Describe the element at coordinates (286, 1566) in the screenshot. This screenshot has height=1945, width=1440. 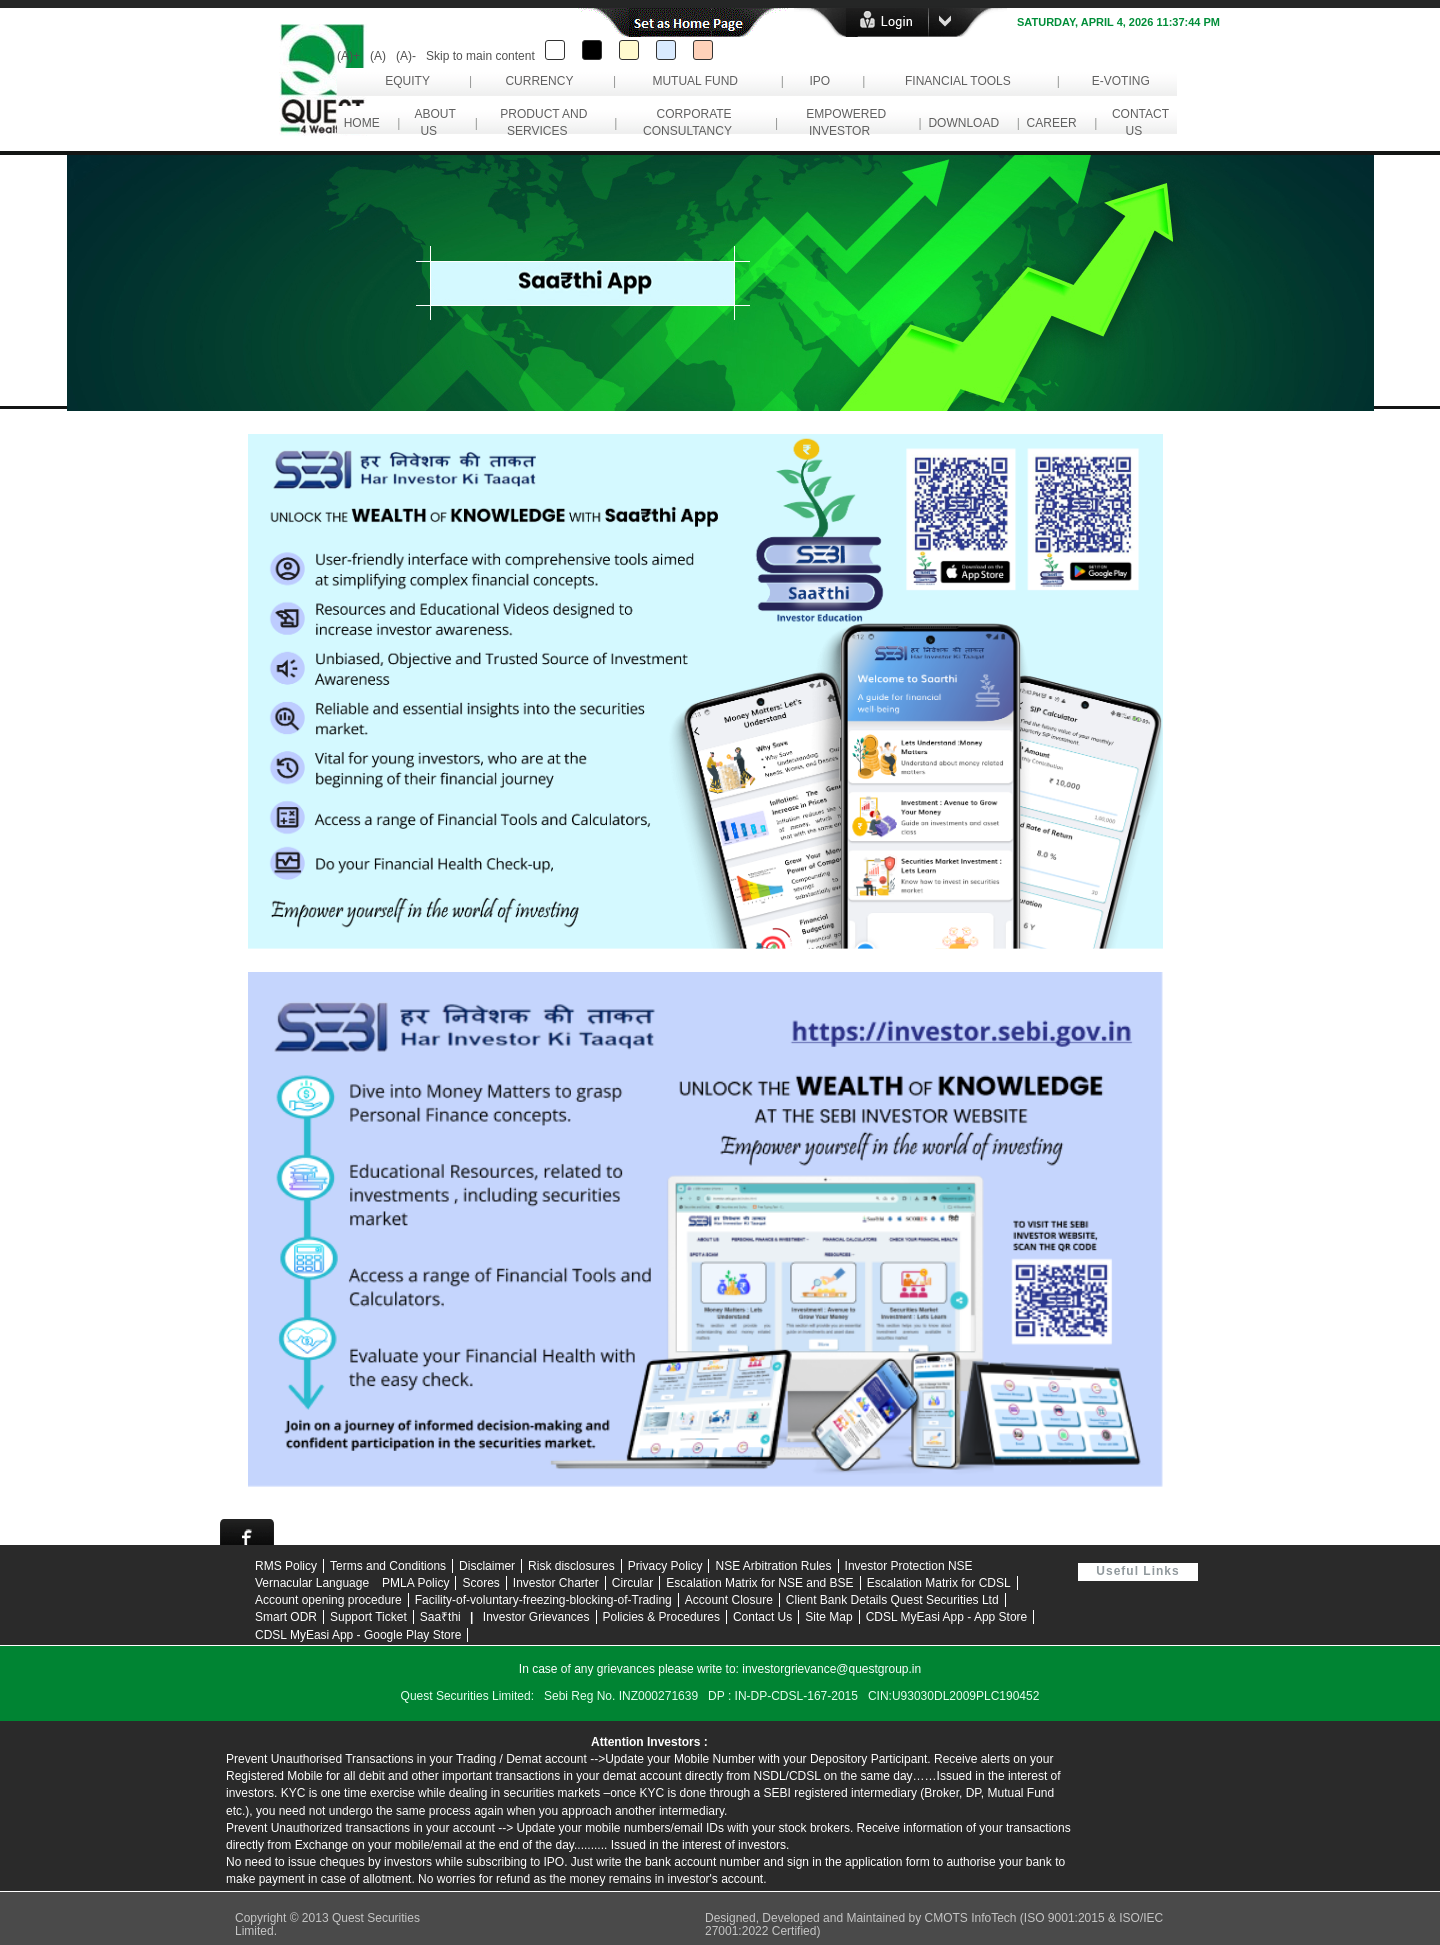
I see `RMS Policy` at that location.